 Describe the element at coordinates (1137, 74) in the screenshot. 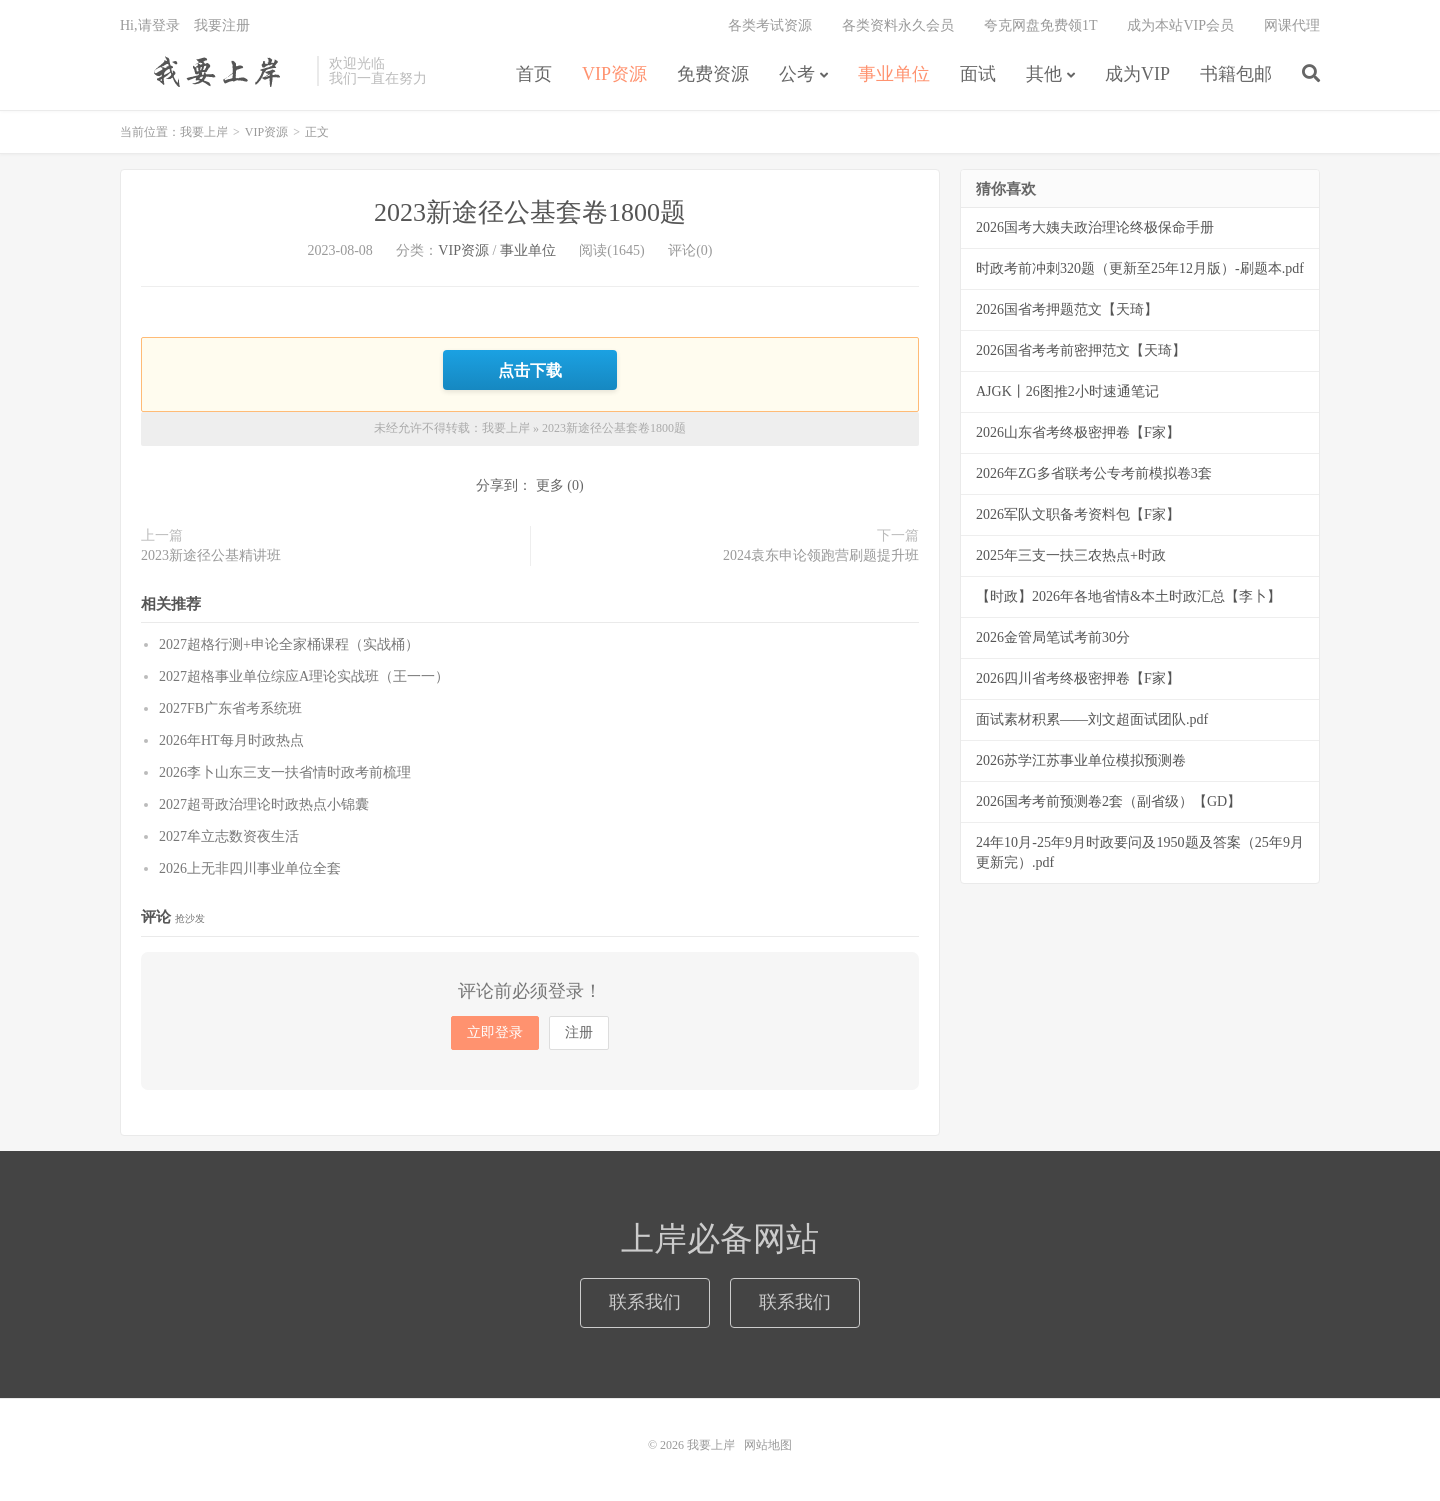

I see `成为VIP` at that location.